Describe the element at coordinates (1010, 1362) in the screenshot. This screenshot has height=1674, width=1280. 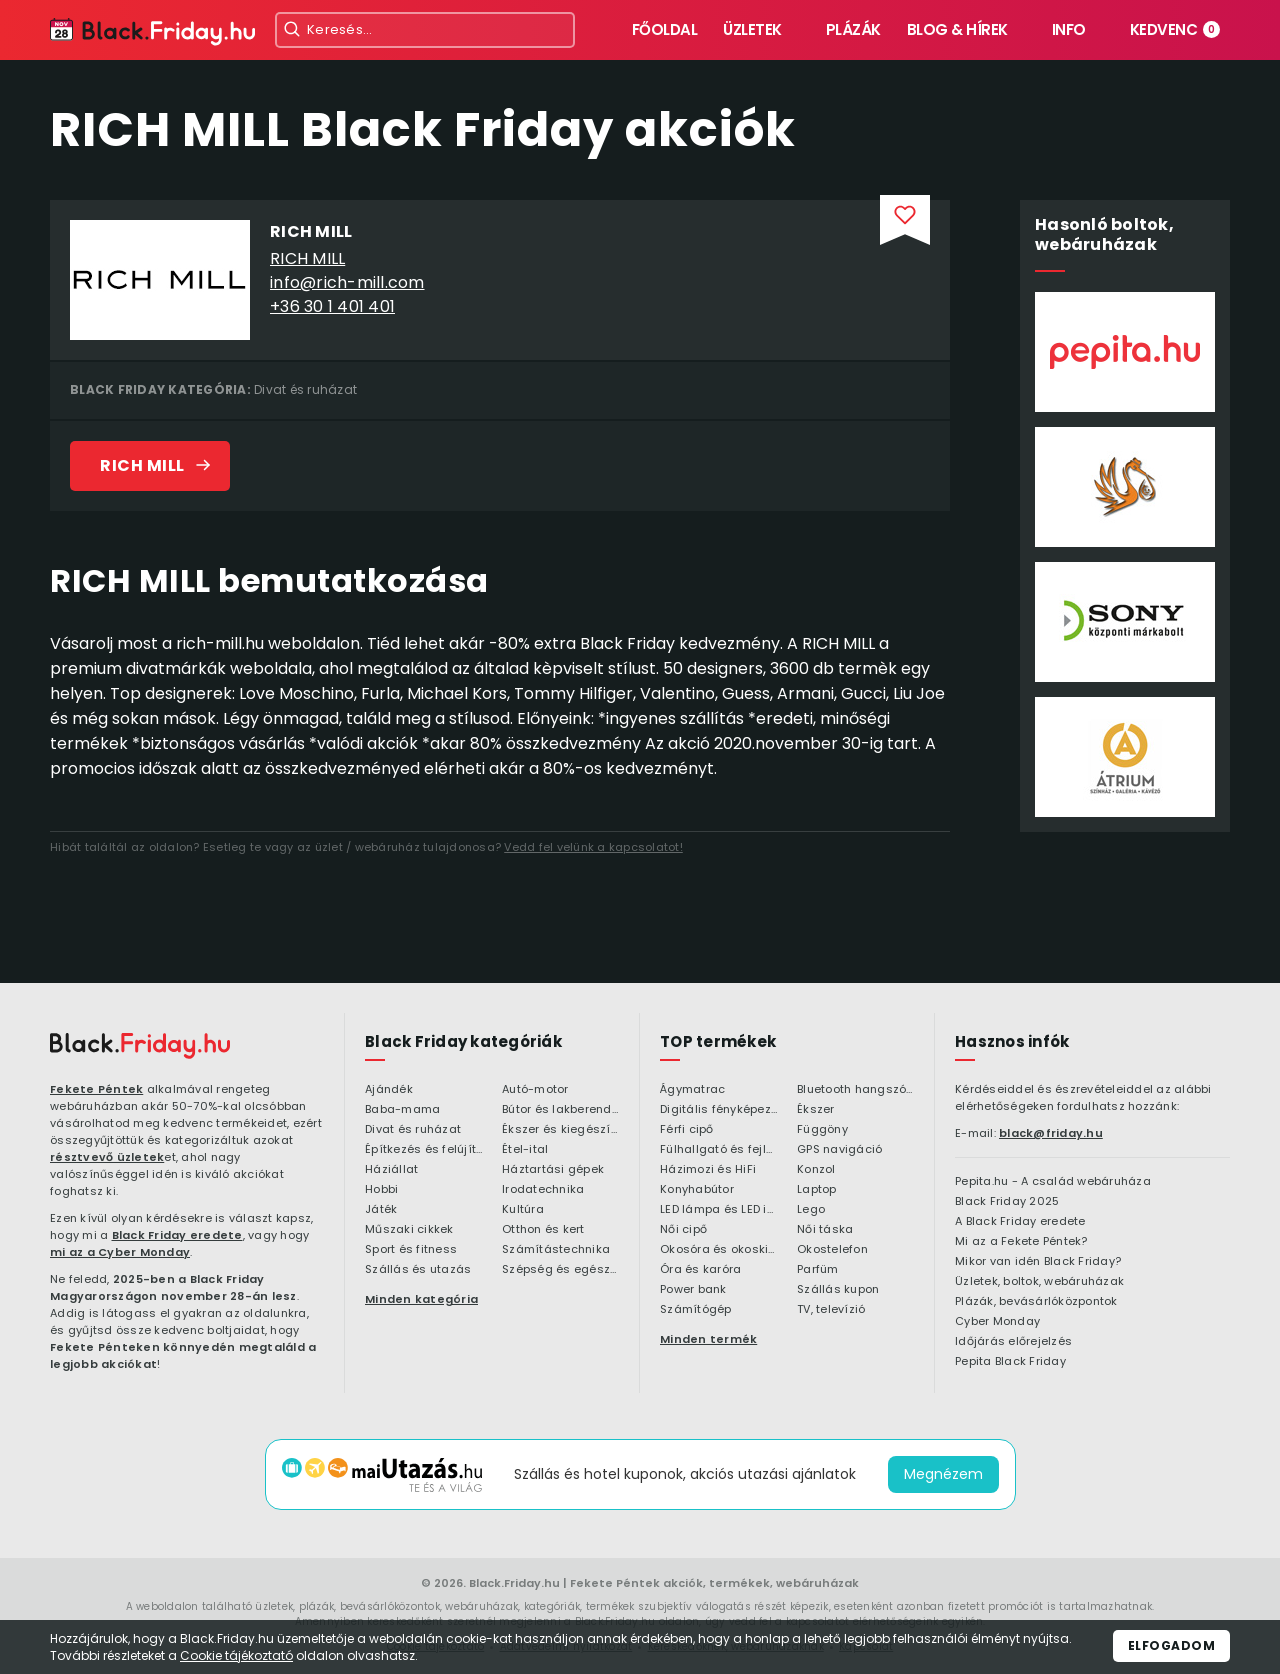
I see `Pepita Black Friday` at that location.